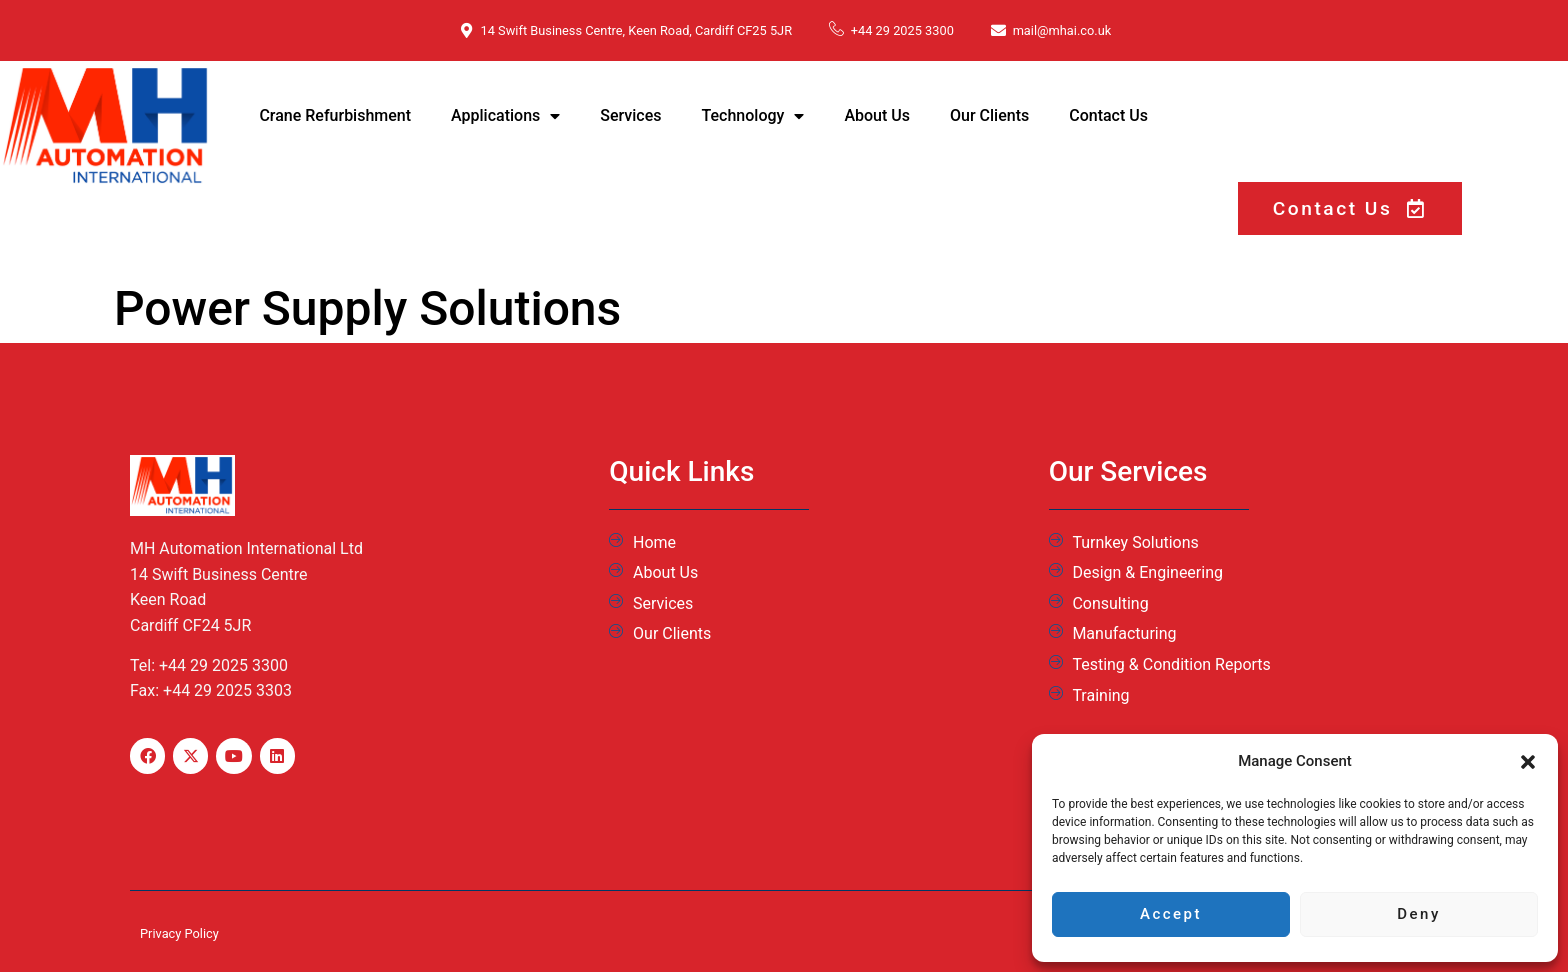  I want to click on Services, so click(630, 115).